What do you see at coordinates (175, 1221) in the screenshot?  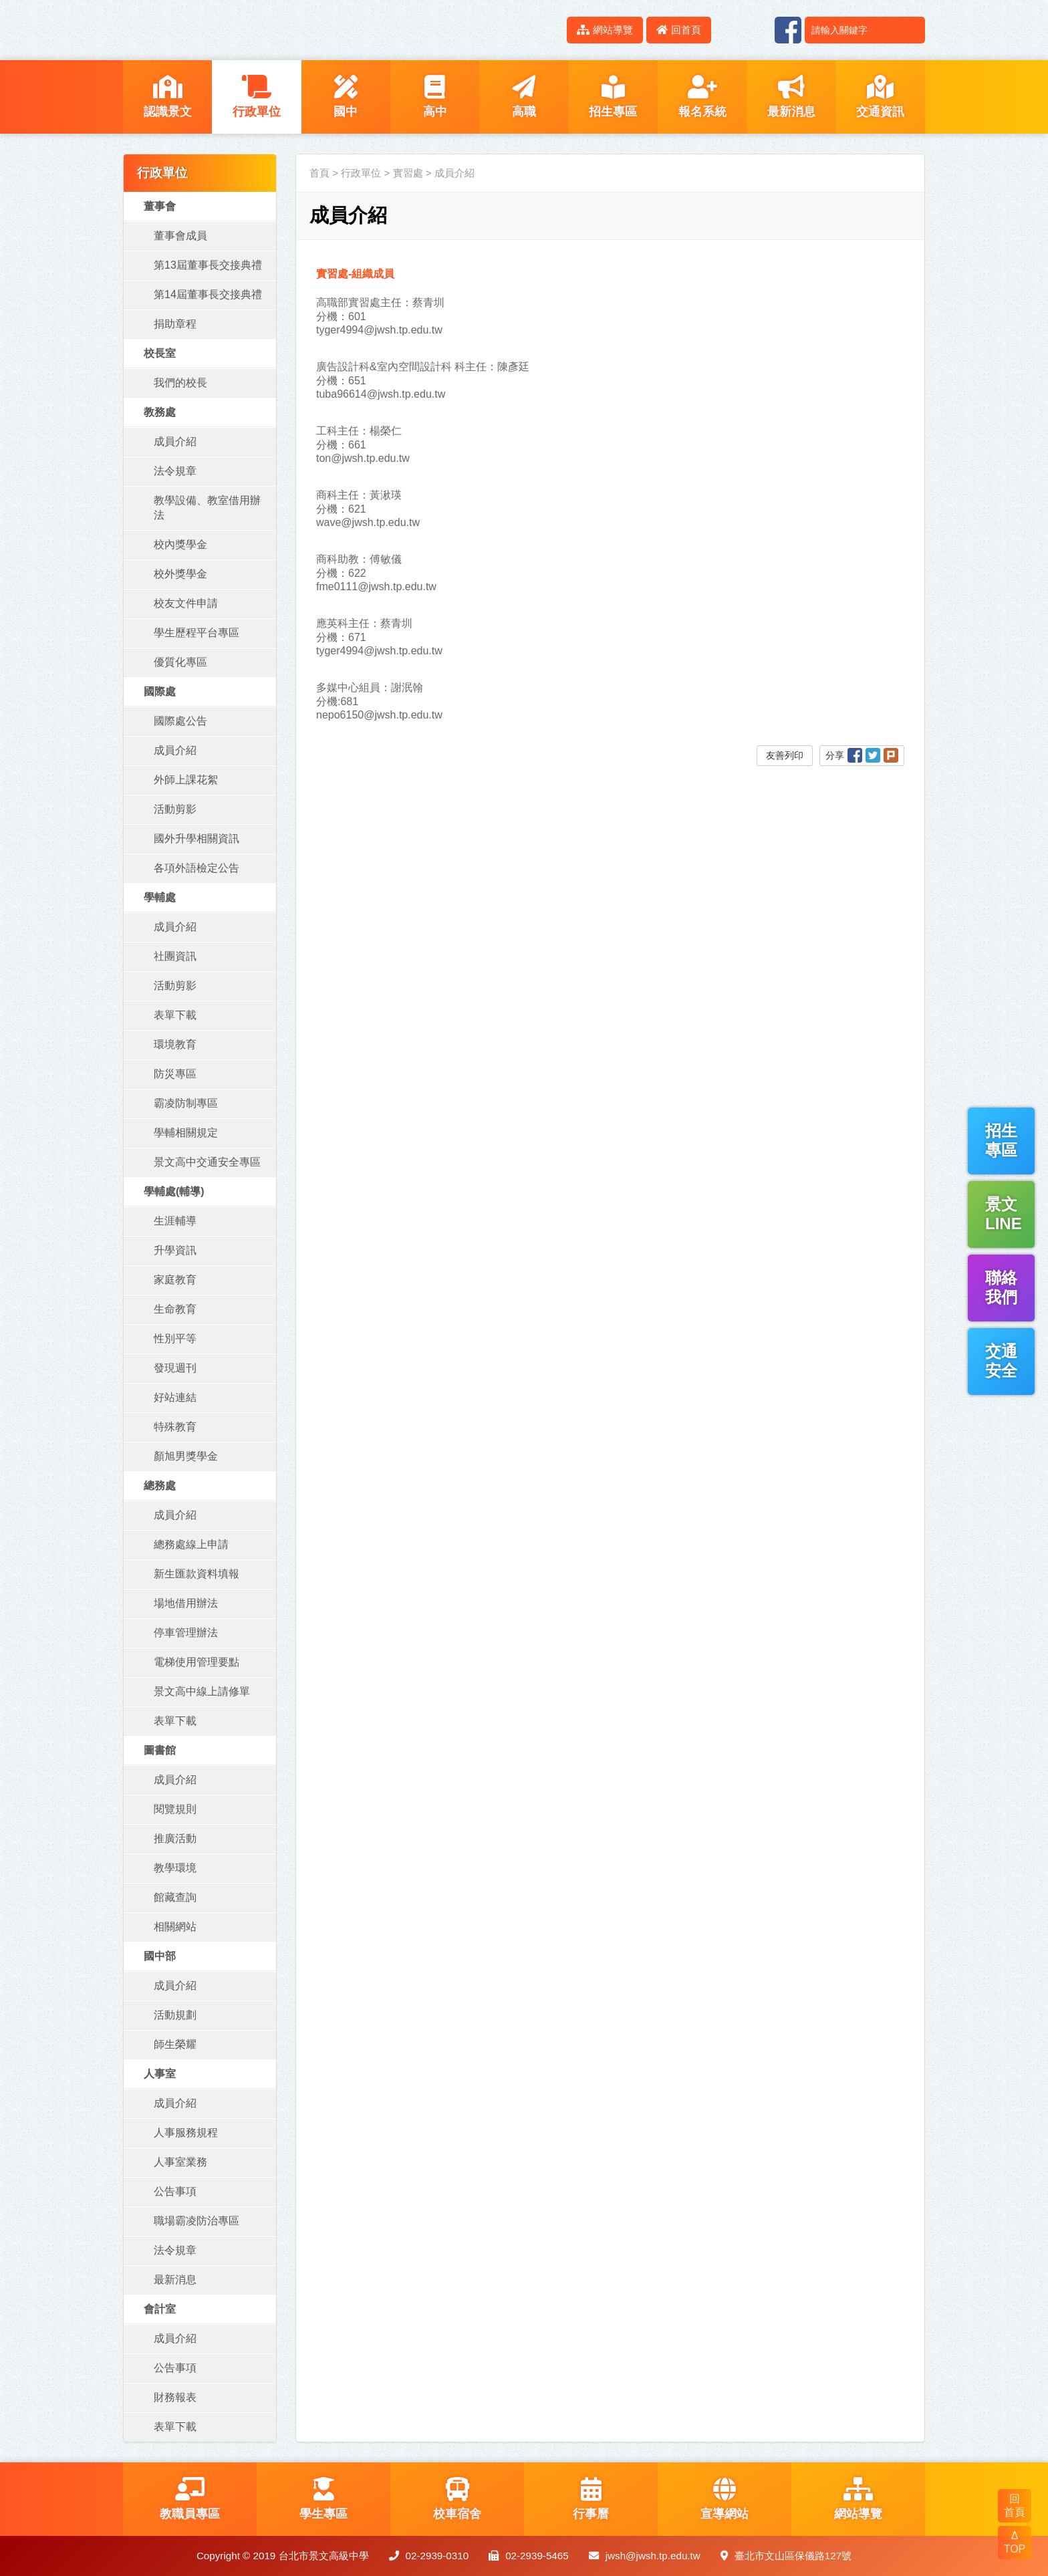 I see `生涯輔導` at bounding box center [175, 1221].